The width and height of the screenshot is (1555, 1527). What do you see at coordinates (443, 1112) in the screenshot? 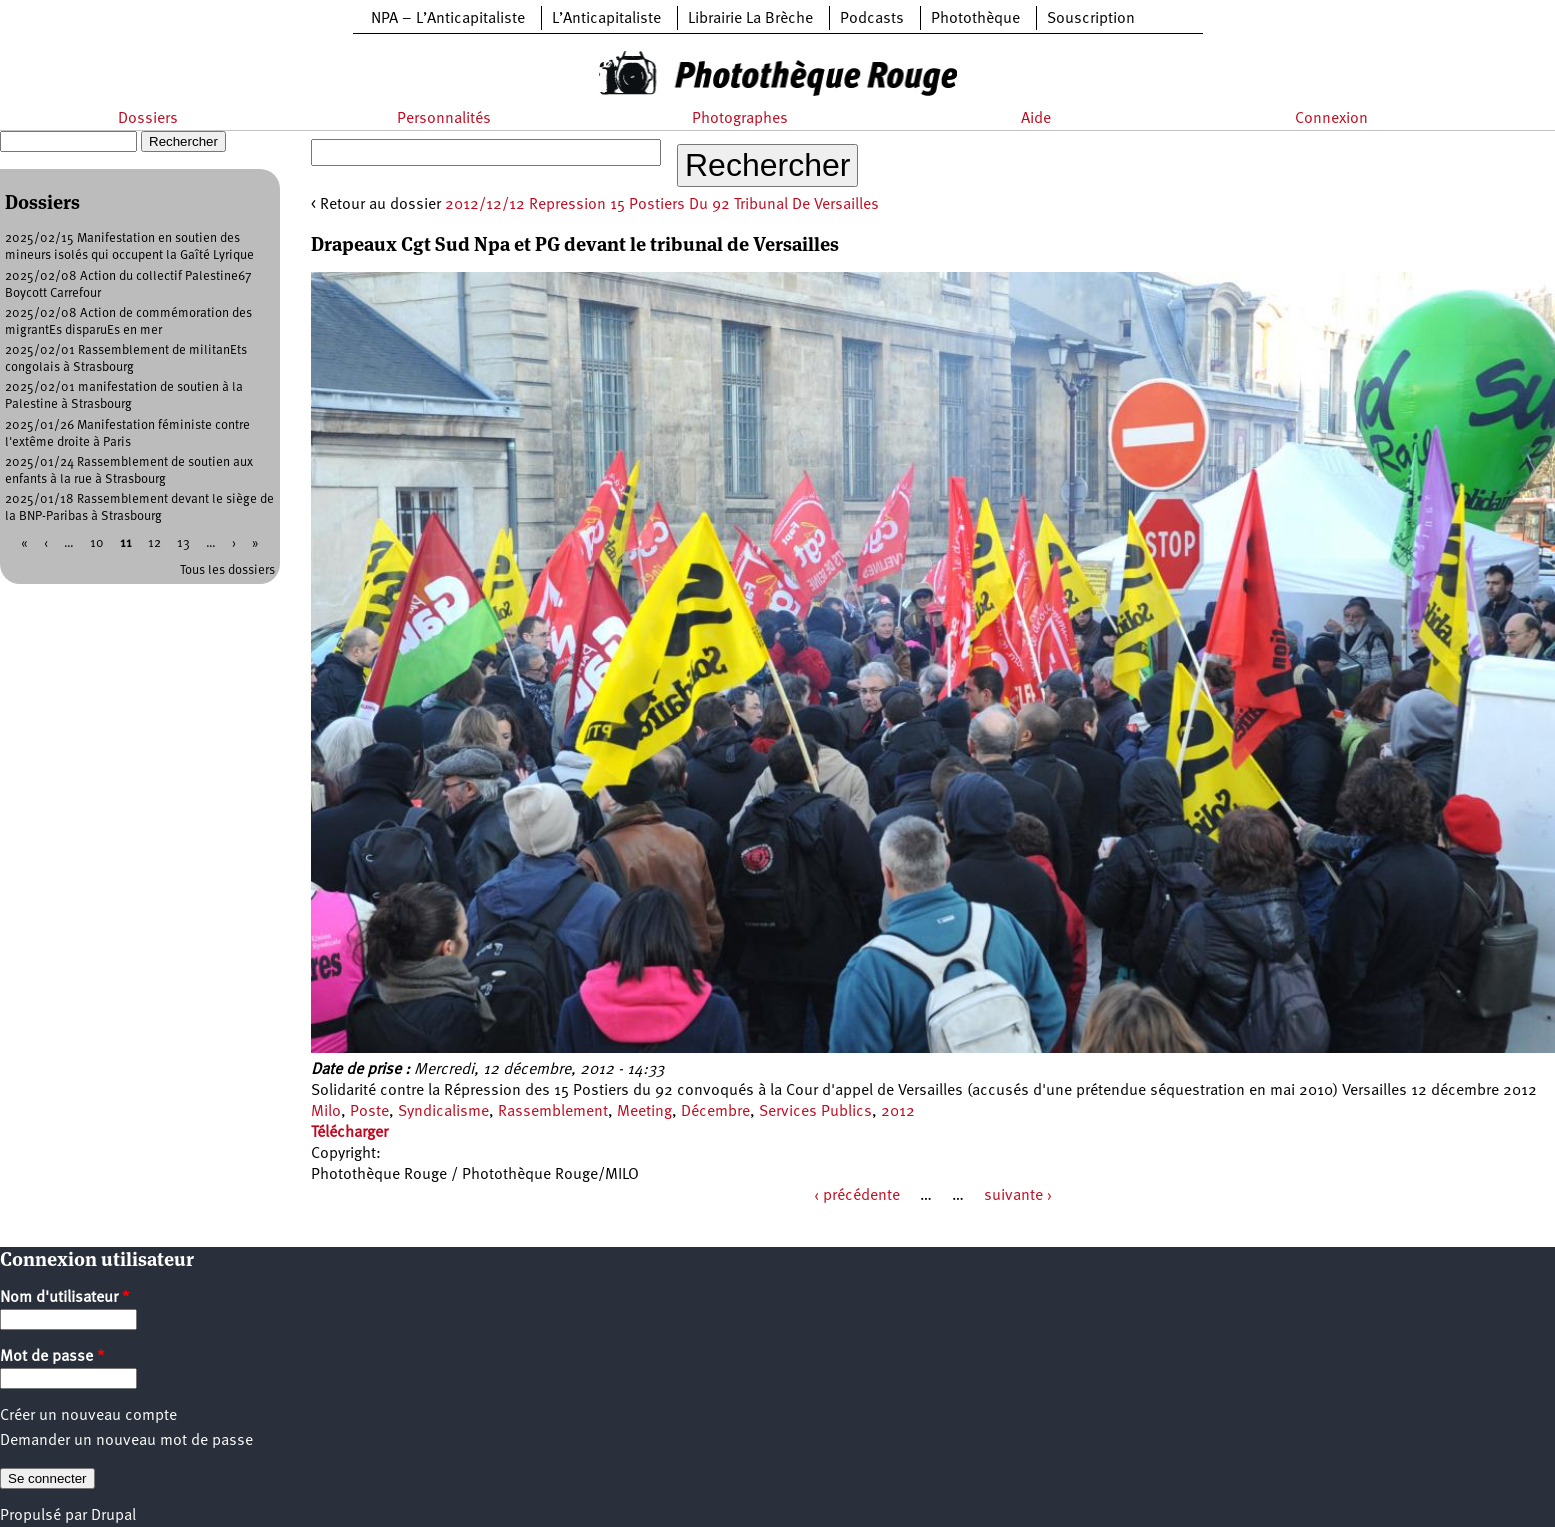
I see `Syndicalisme` at bounding box center [443, 1112].